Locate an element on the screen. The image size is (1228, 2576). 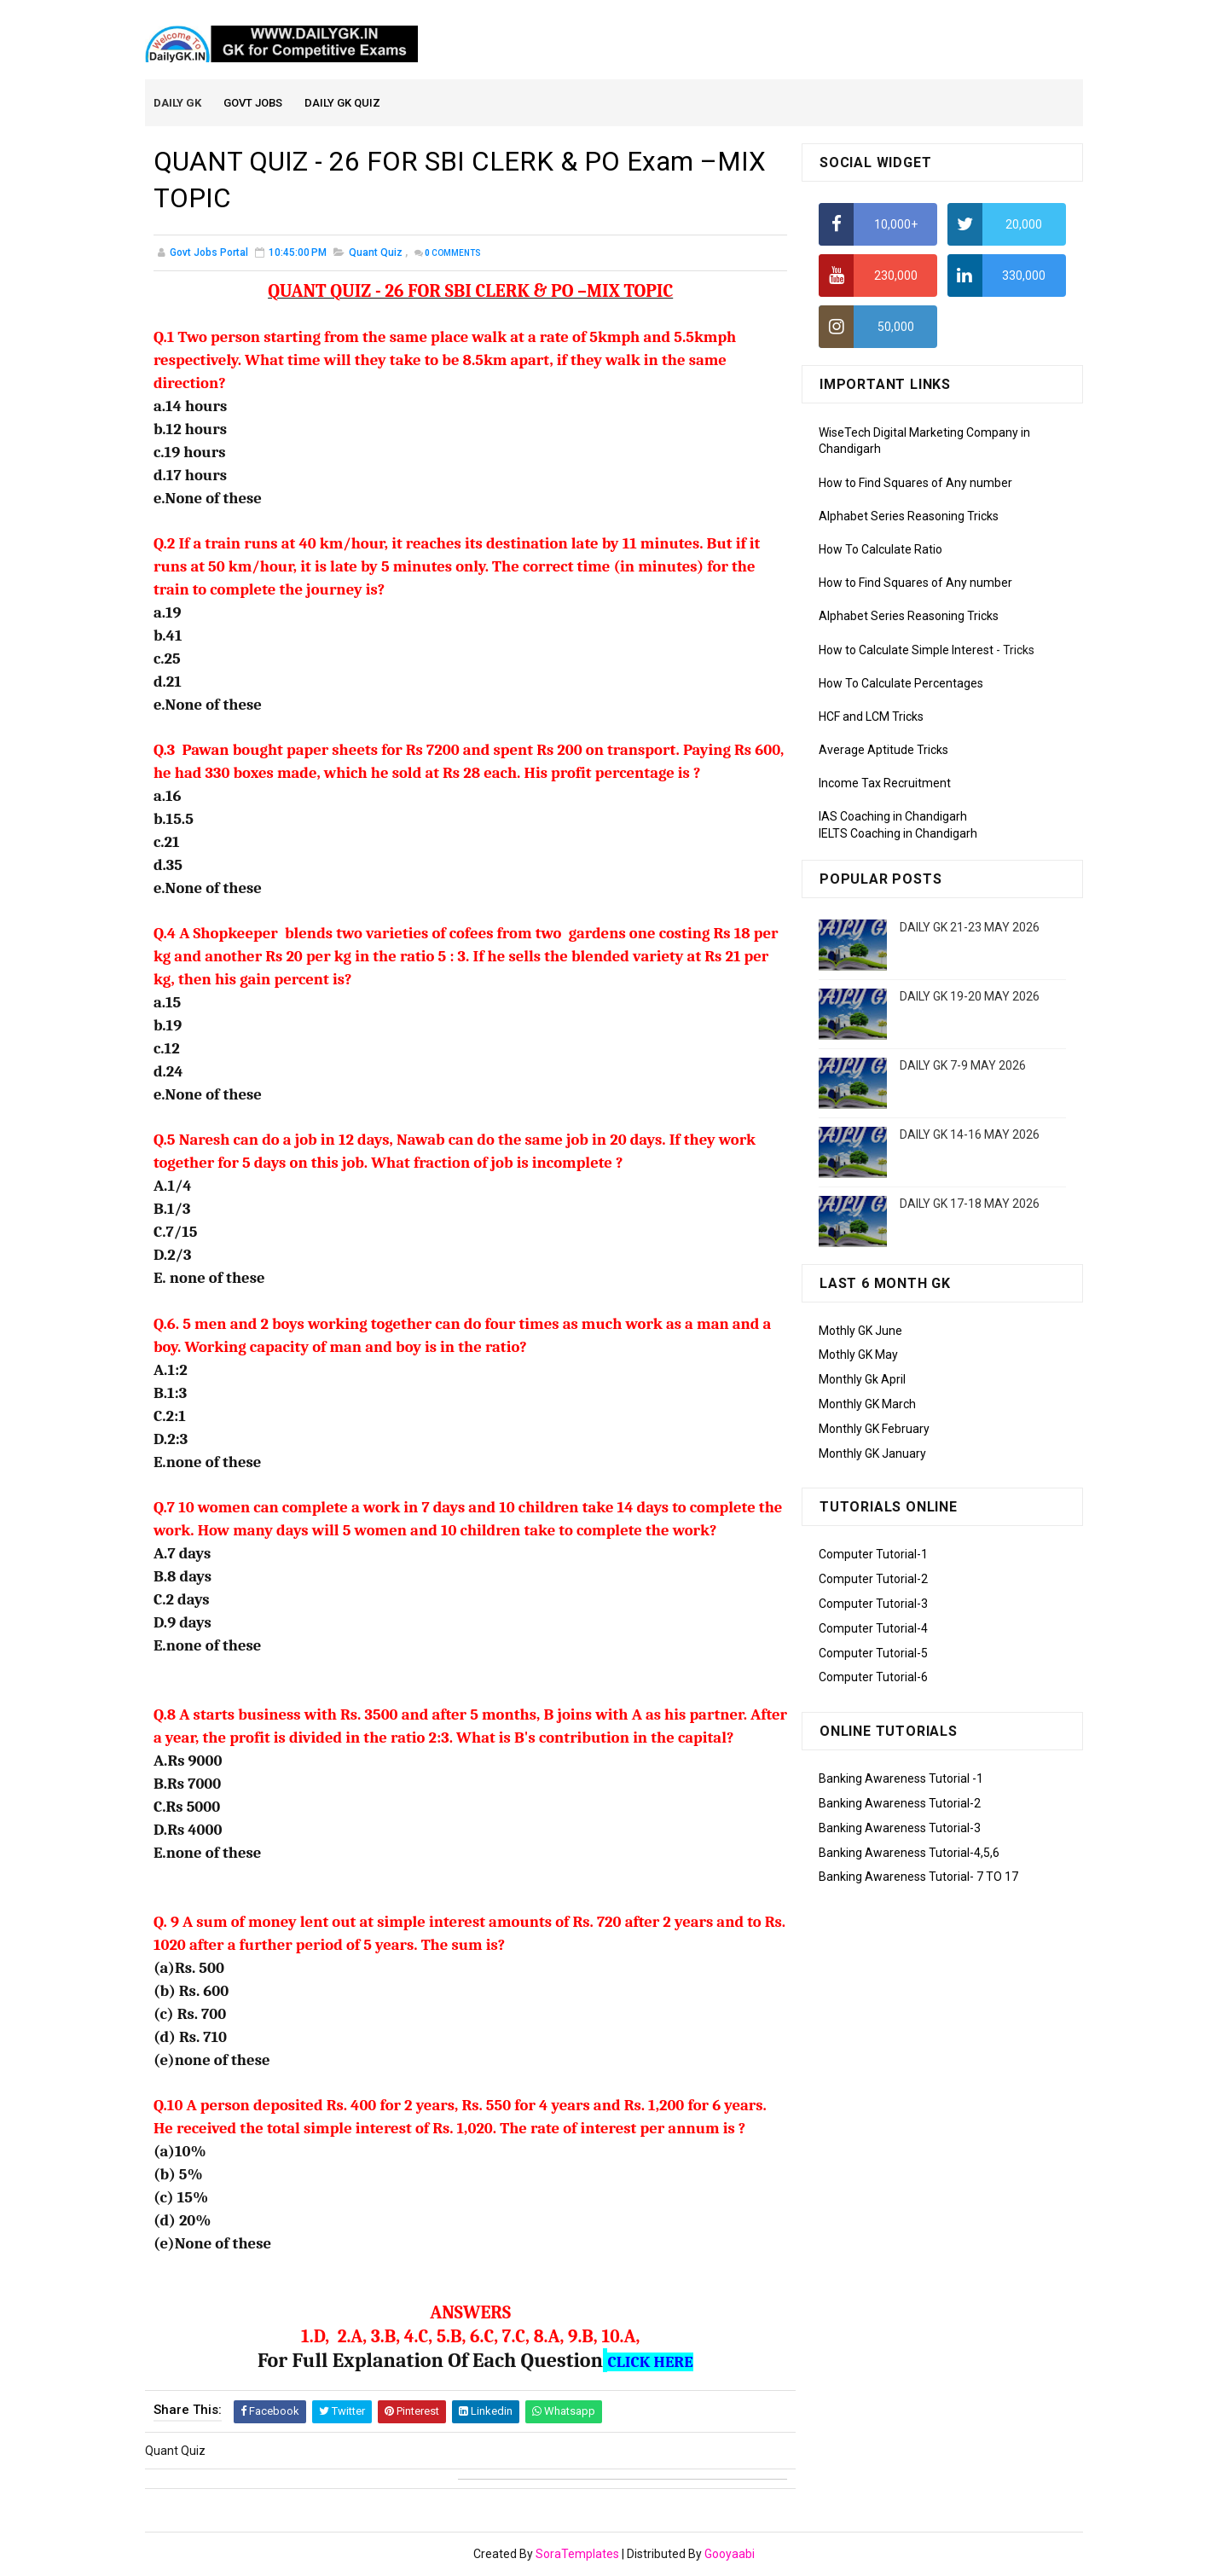
DAILY GK 21-23 MAY 2026 is located at coordinates (970, 928).